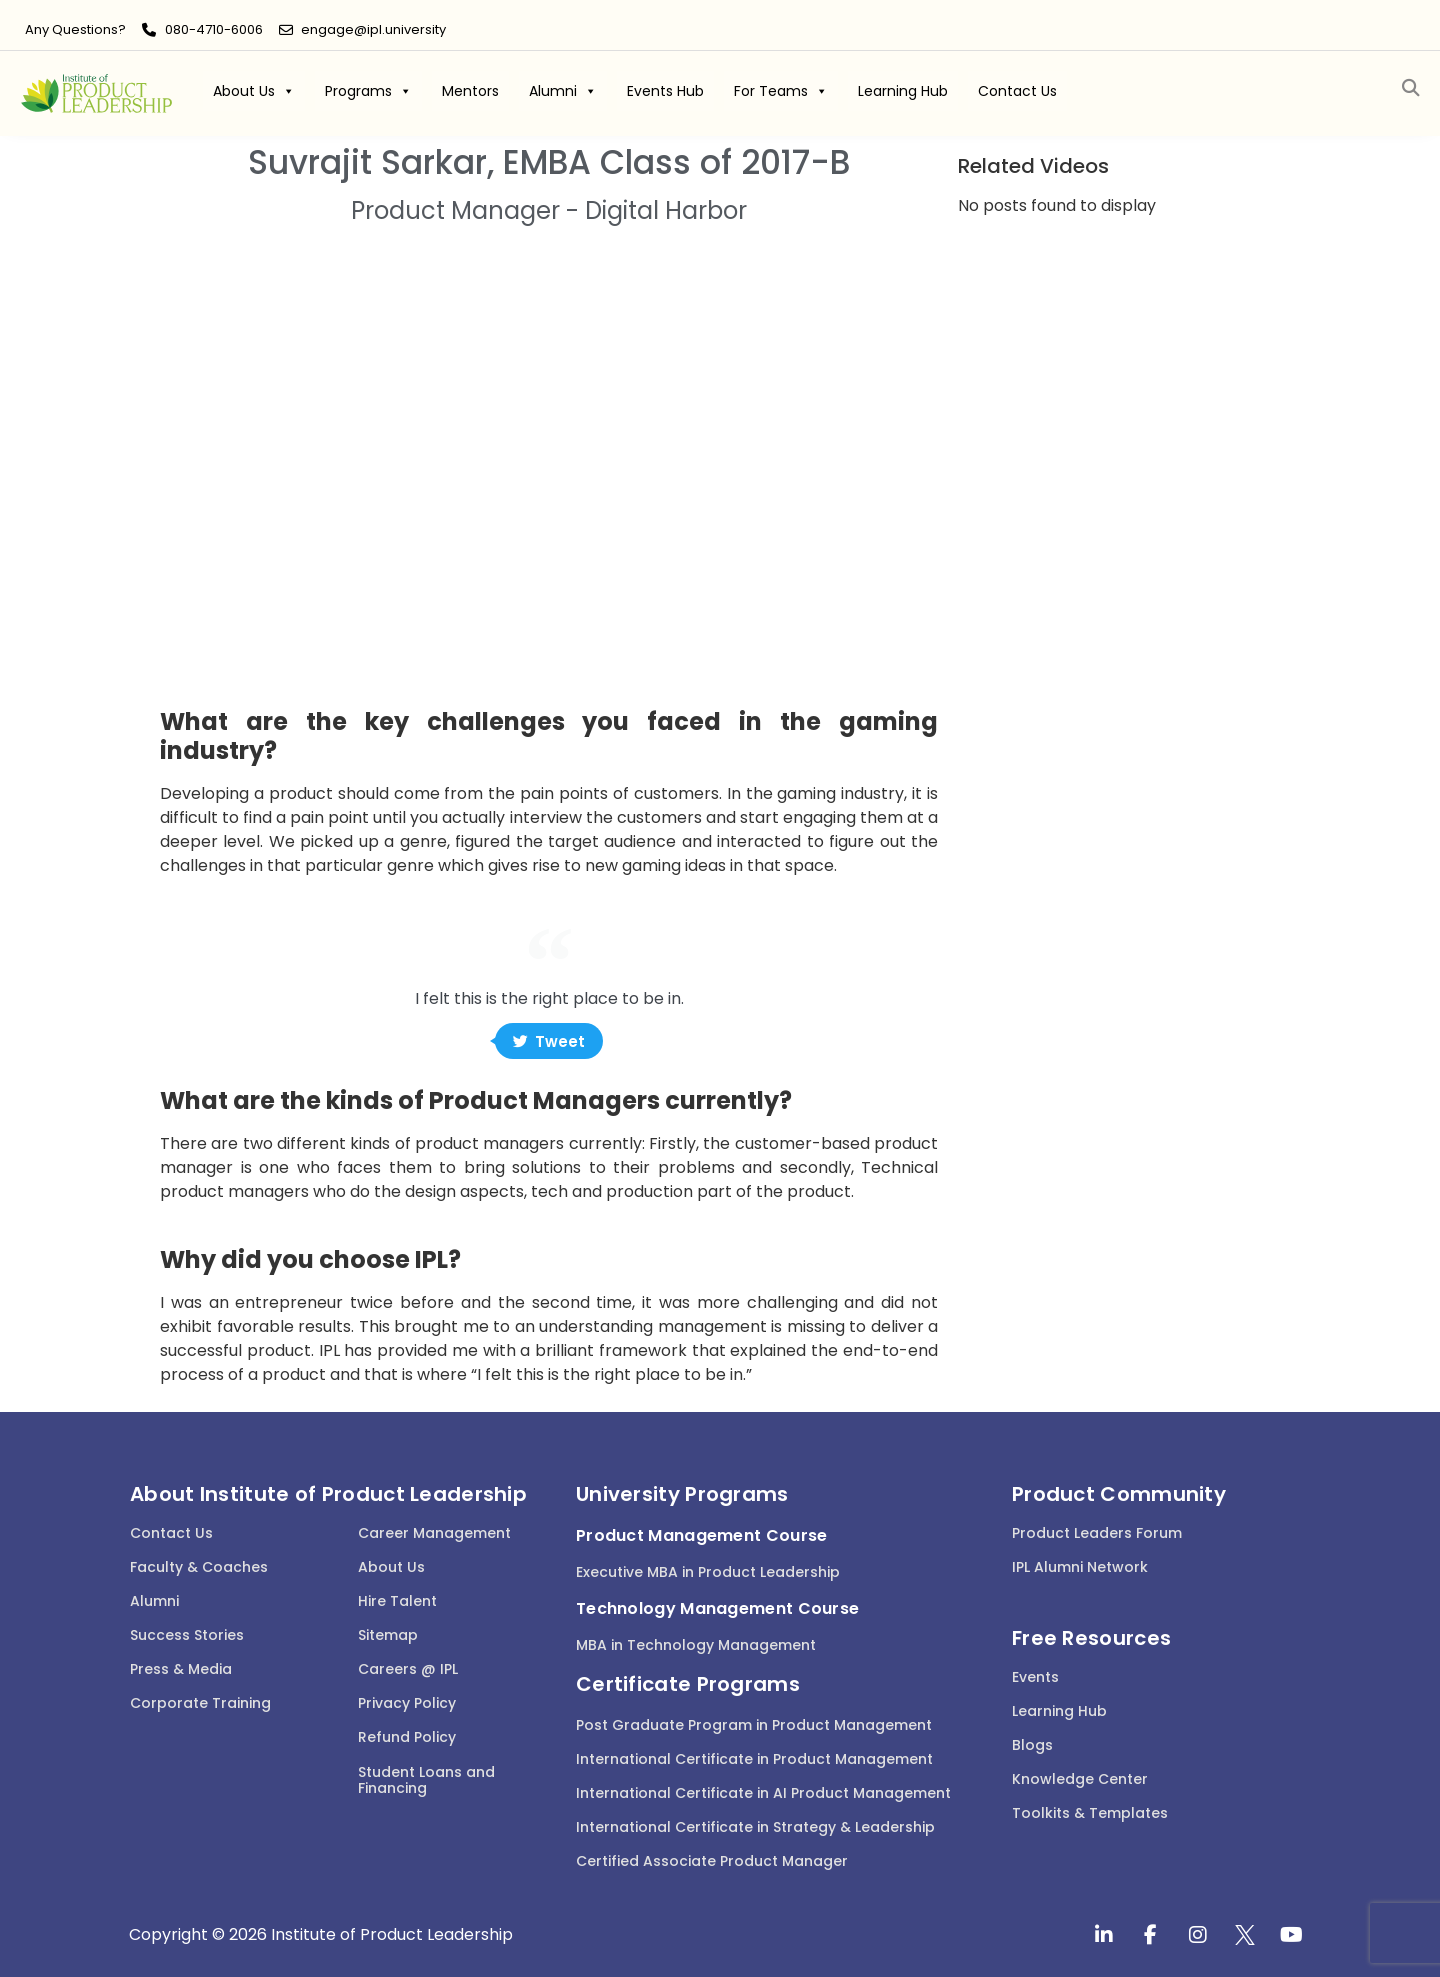 This screenshot has width=1440, height=1977. I want to click on Press & Media, so click(181, 1669).